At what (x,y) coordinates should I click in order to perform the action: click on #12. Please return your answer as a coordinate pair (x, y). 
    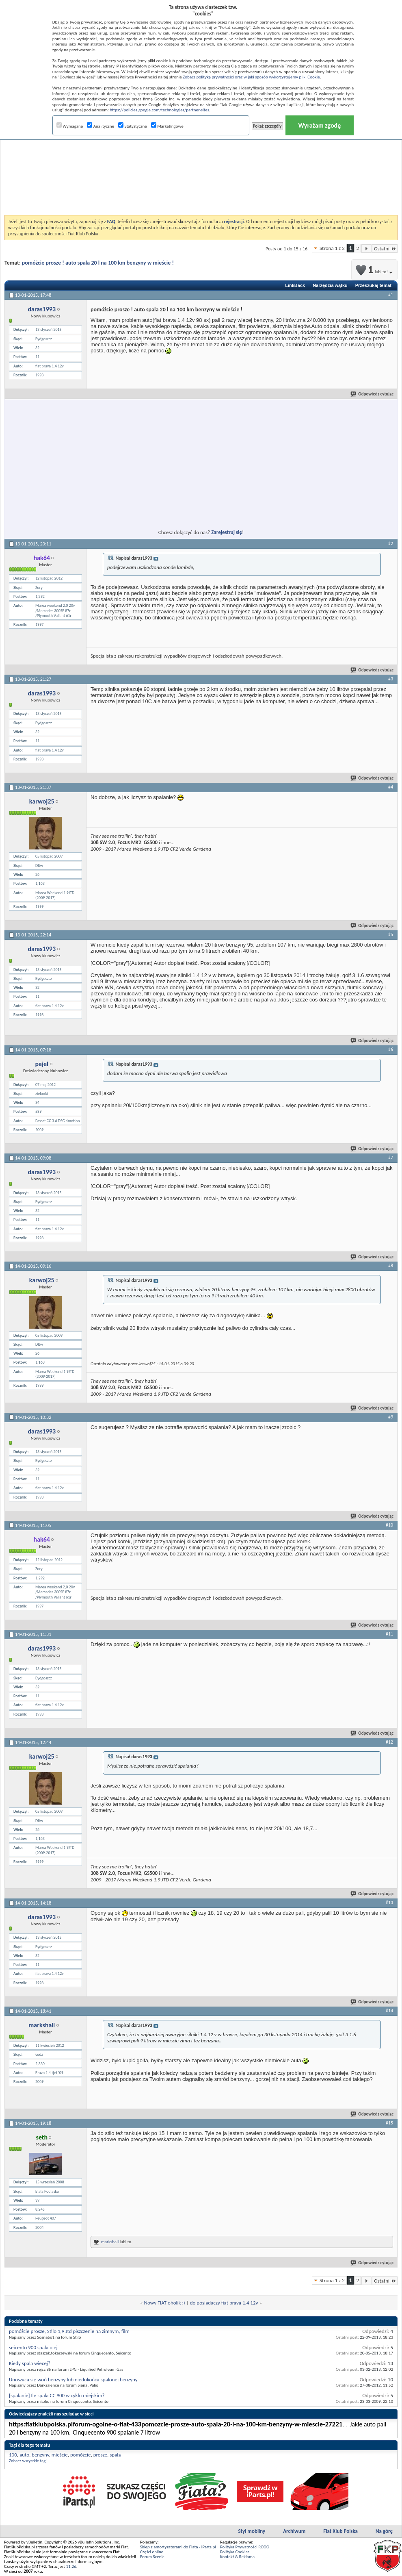
    Looking at the image, I should click on (389, 1742).